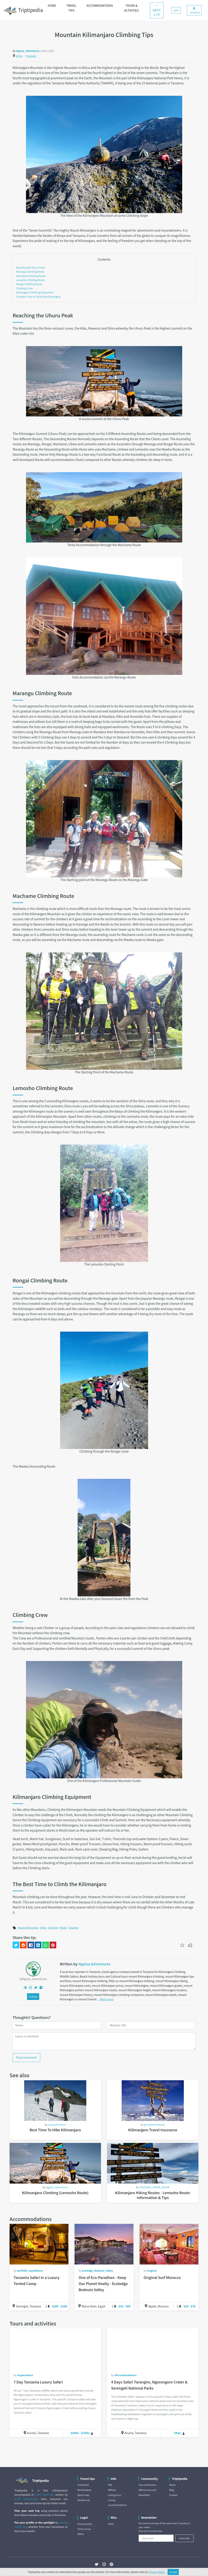 The width and height of the screenshot is (208, 2576). What do you see at coordinates (55, 2192) in the screenshot?
I see `Kilimanjaro Climbing (Lemosho Route)` at bounding box center [55, 2192].